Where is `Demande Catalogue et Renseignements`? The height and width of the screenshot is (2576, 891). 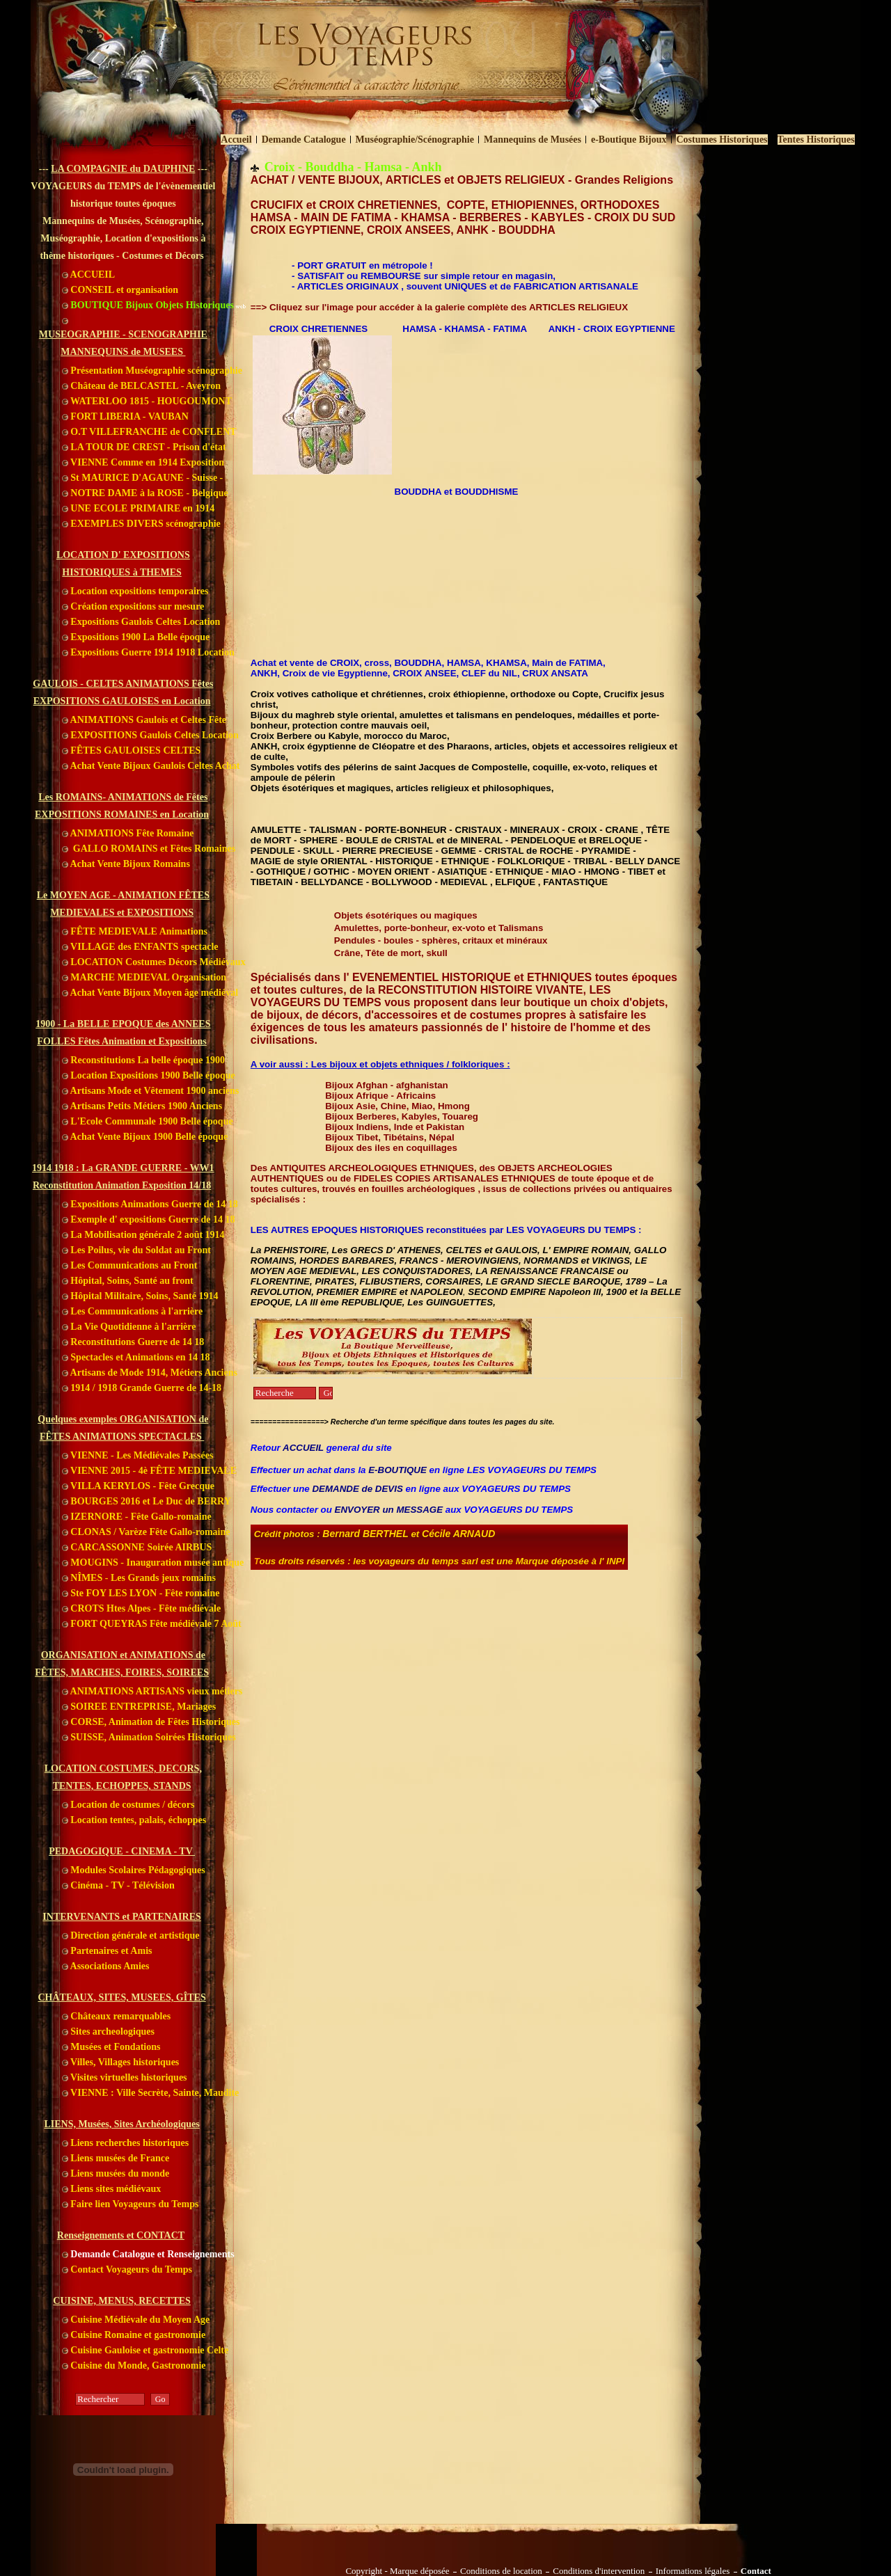 Demande Catalogue et Renseignements is located at coordinates (148, 2254).